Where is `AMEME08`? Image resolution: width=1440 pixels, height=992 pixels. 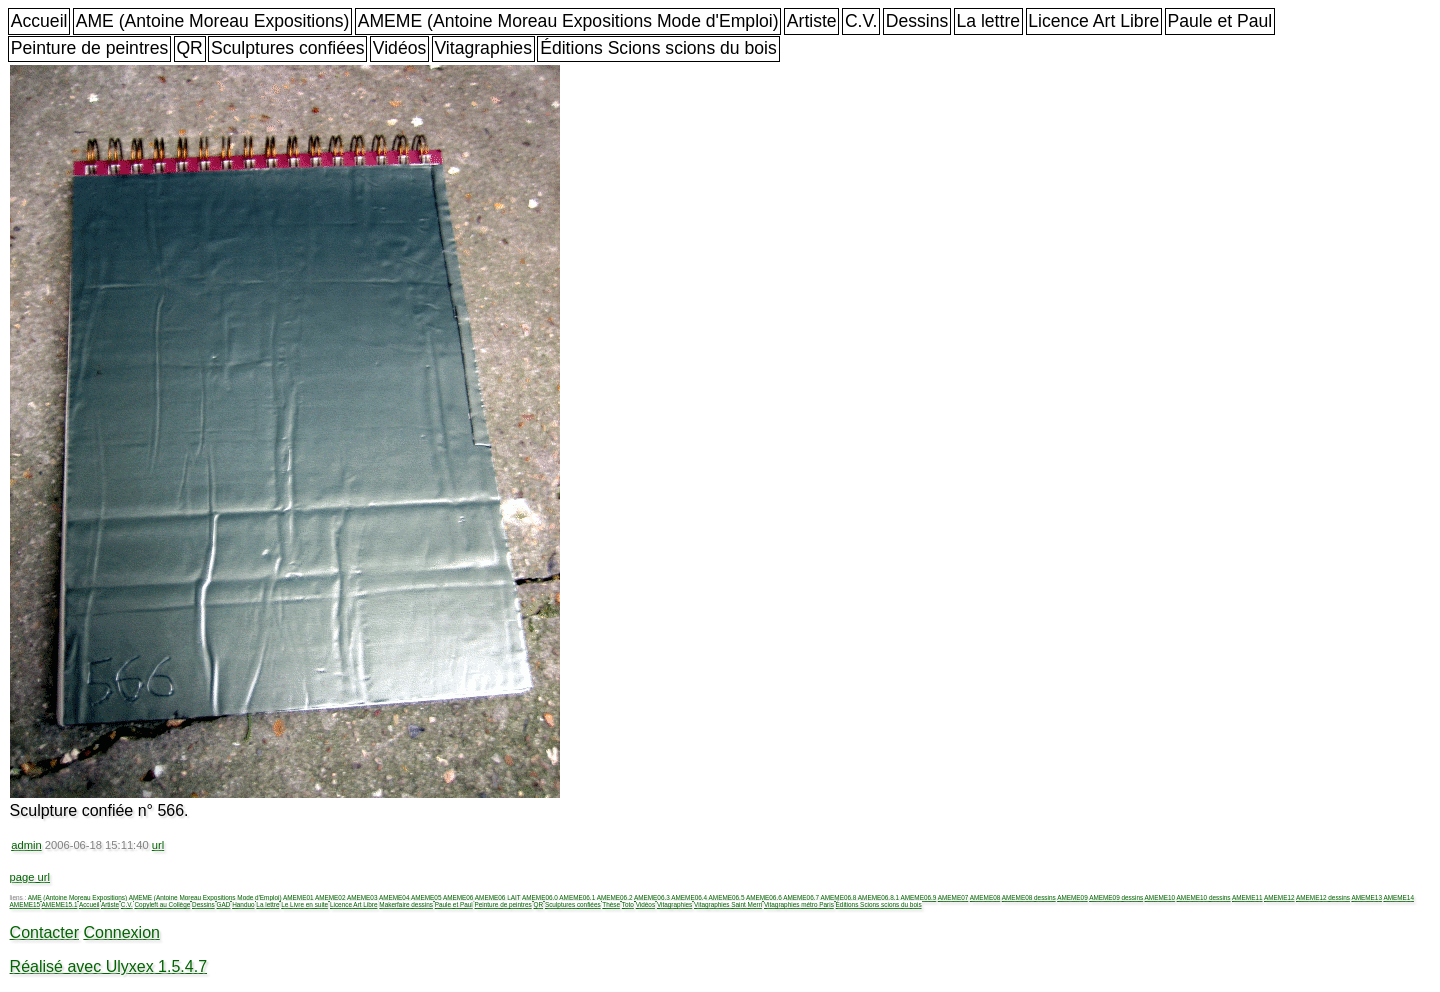
AMEME08 is located at coordinates (985, 897).